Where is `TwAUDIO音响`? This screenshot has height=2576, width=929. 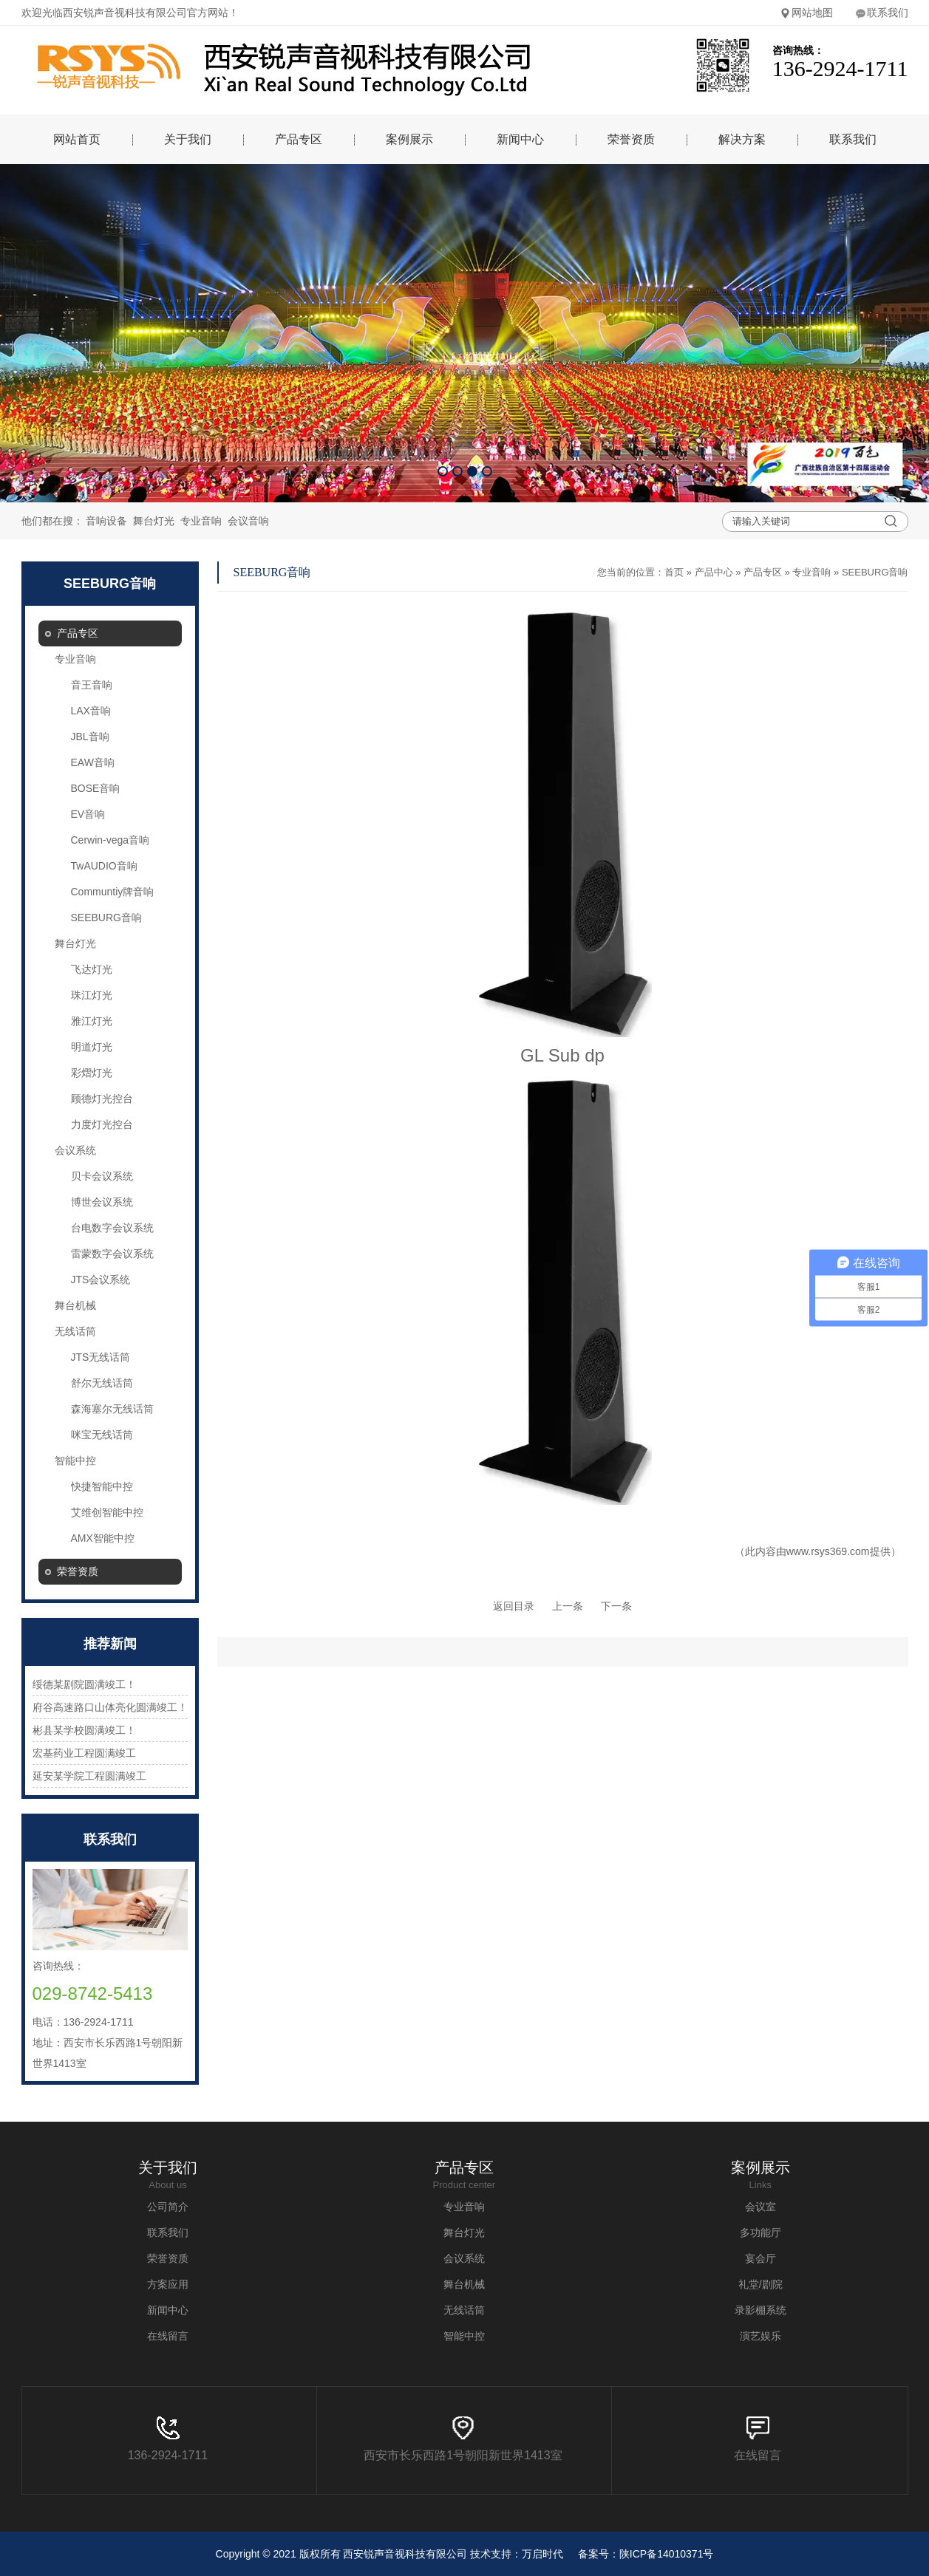 TwAUDIO音响 is located at coordinates (104, 866).